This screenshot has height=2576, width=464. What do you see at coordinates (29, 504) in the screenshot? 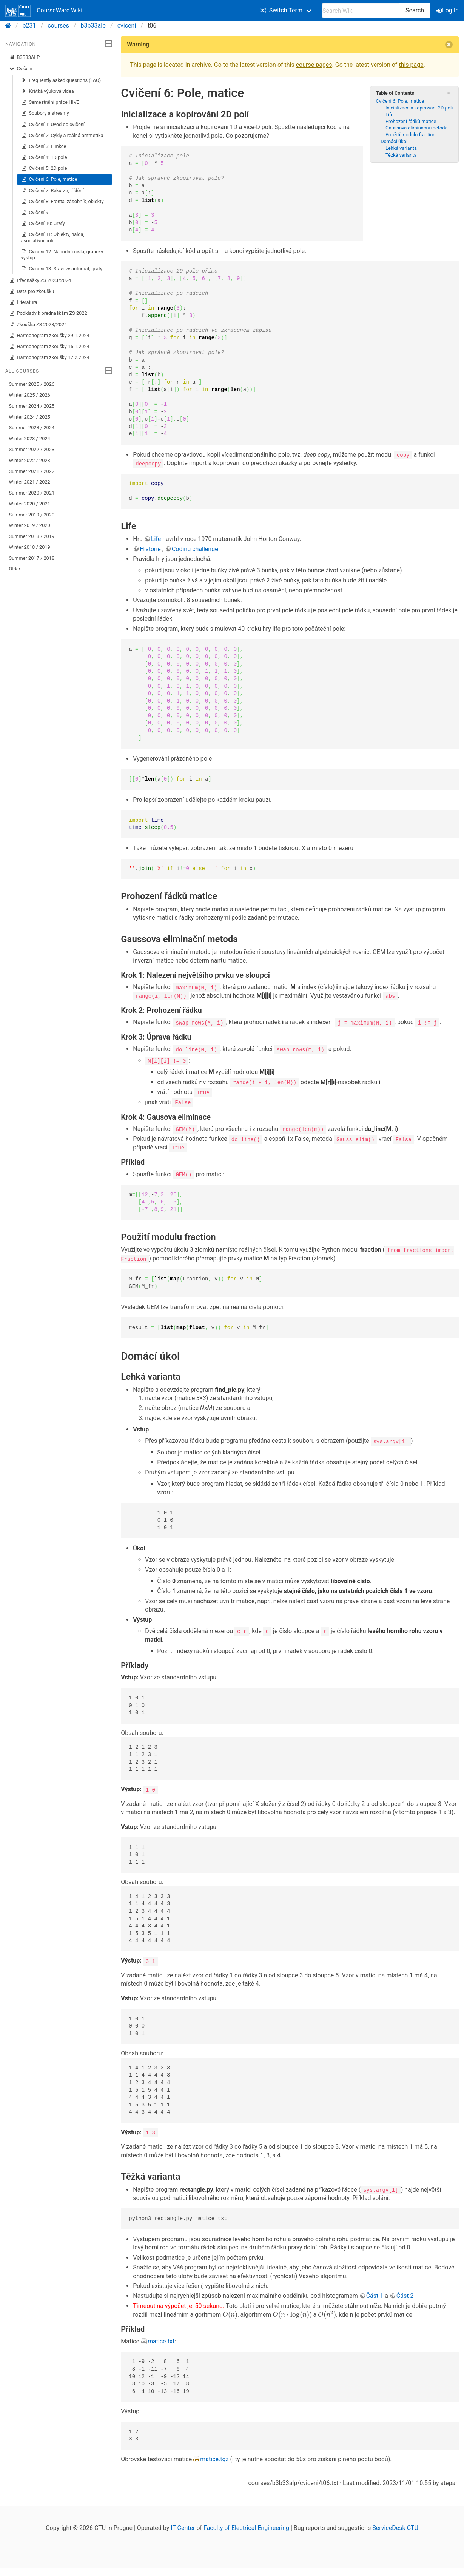
I see `Winter 2020 / 2021` at bounding box center [29, 504].